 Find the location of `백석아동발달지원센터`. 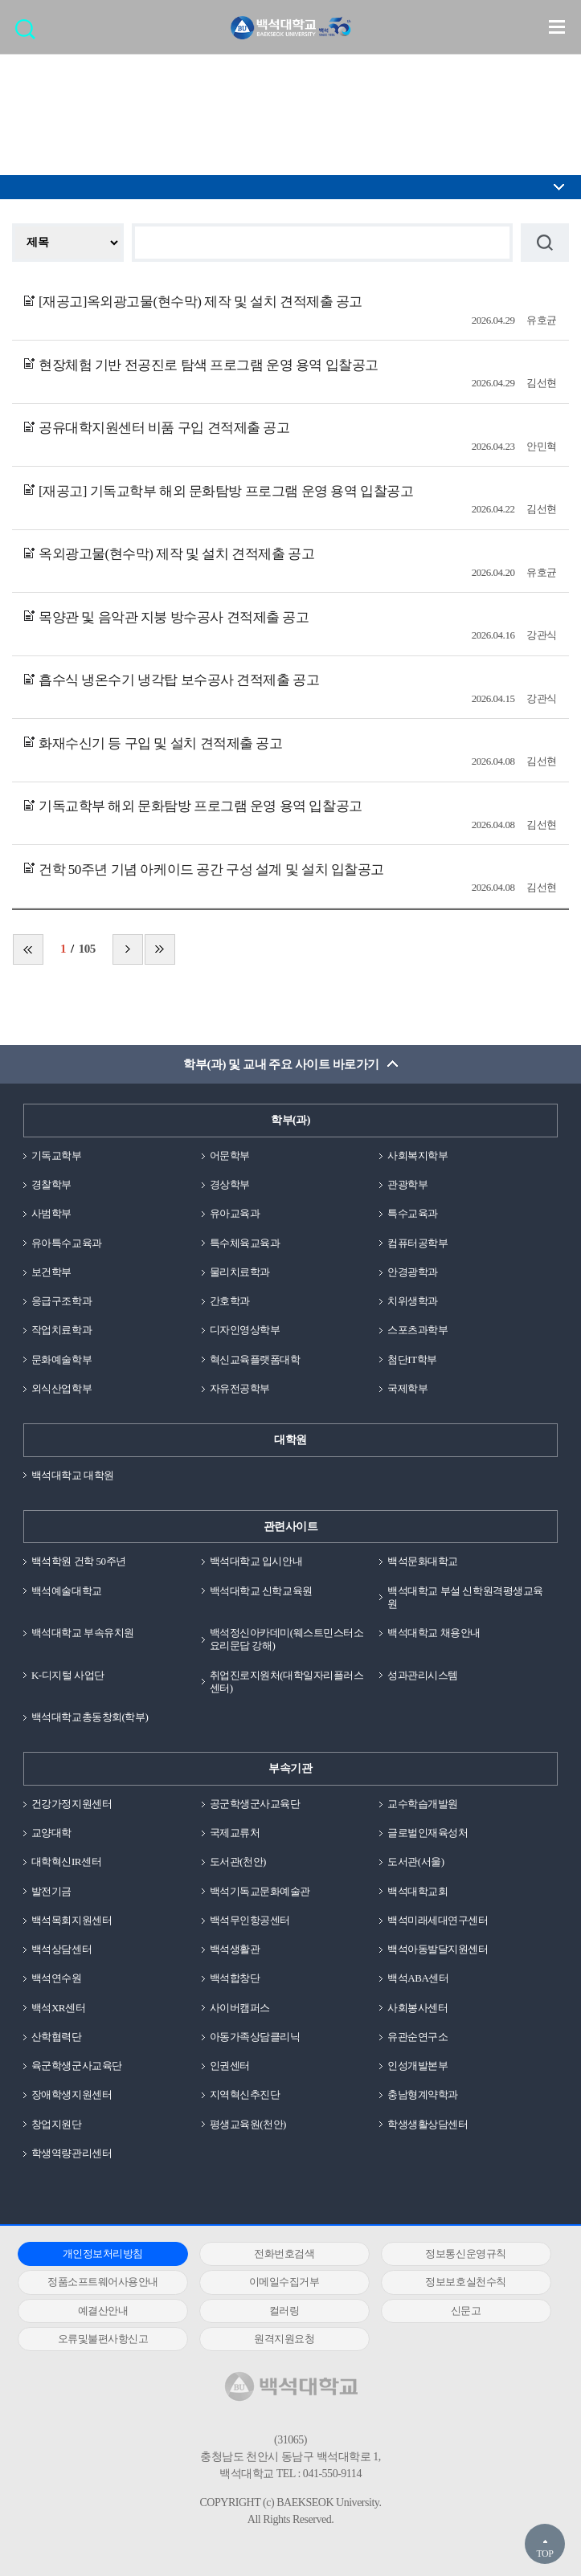

백석아동발달지원센터 is located at coordinates (437, 1949).